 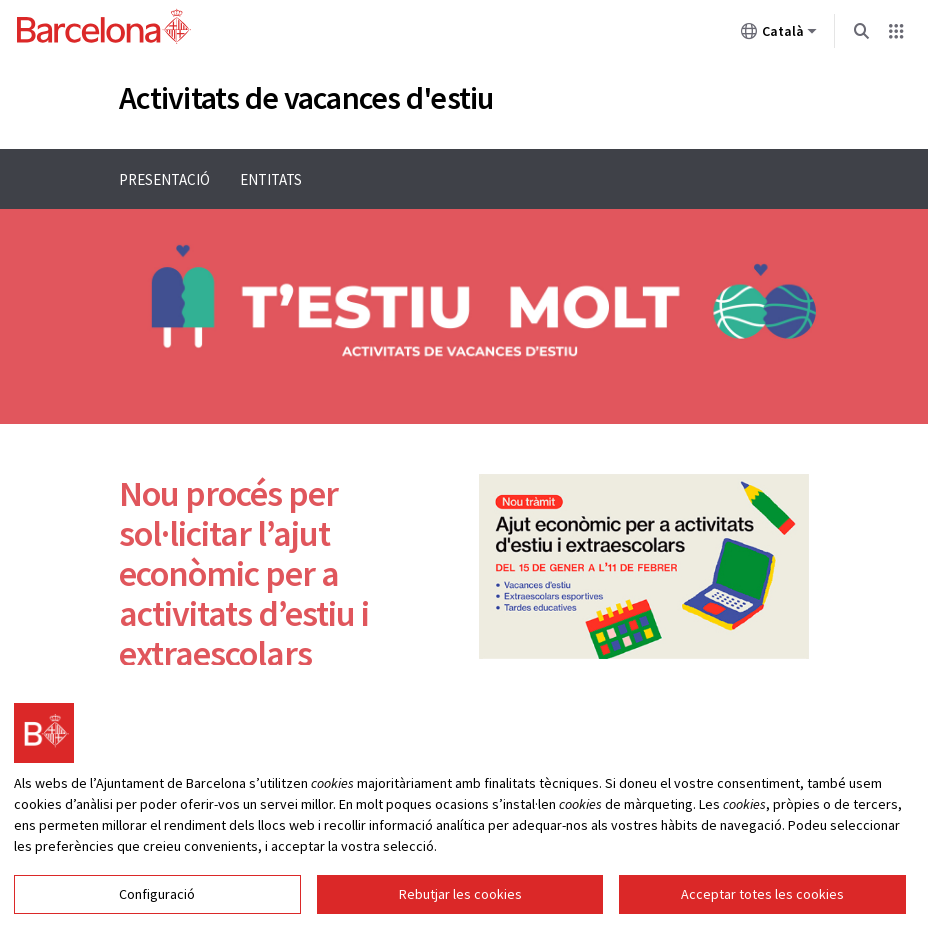 I want to click on Català [Català (Canviar idioma)], so click(x=779, y=35).